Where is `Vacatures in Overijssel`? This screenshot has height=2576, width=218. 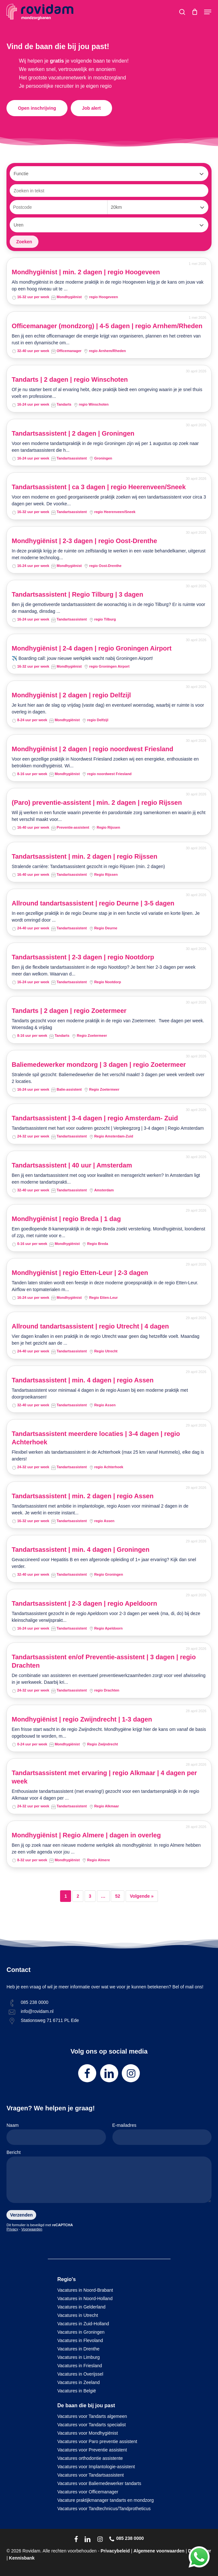
Vacatures in Overijssel is located at coordinates (80, 2374).